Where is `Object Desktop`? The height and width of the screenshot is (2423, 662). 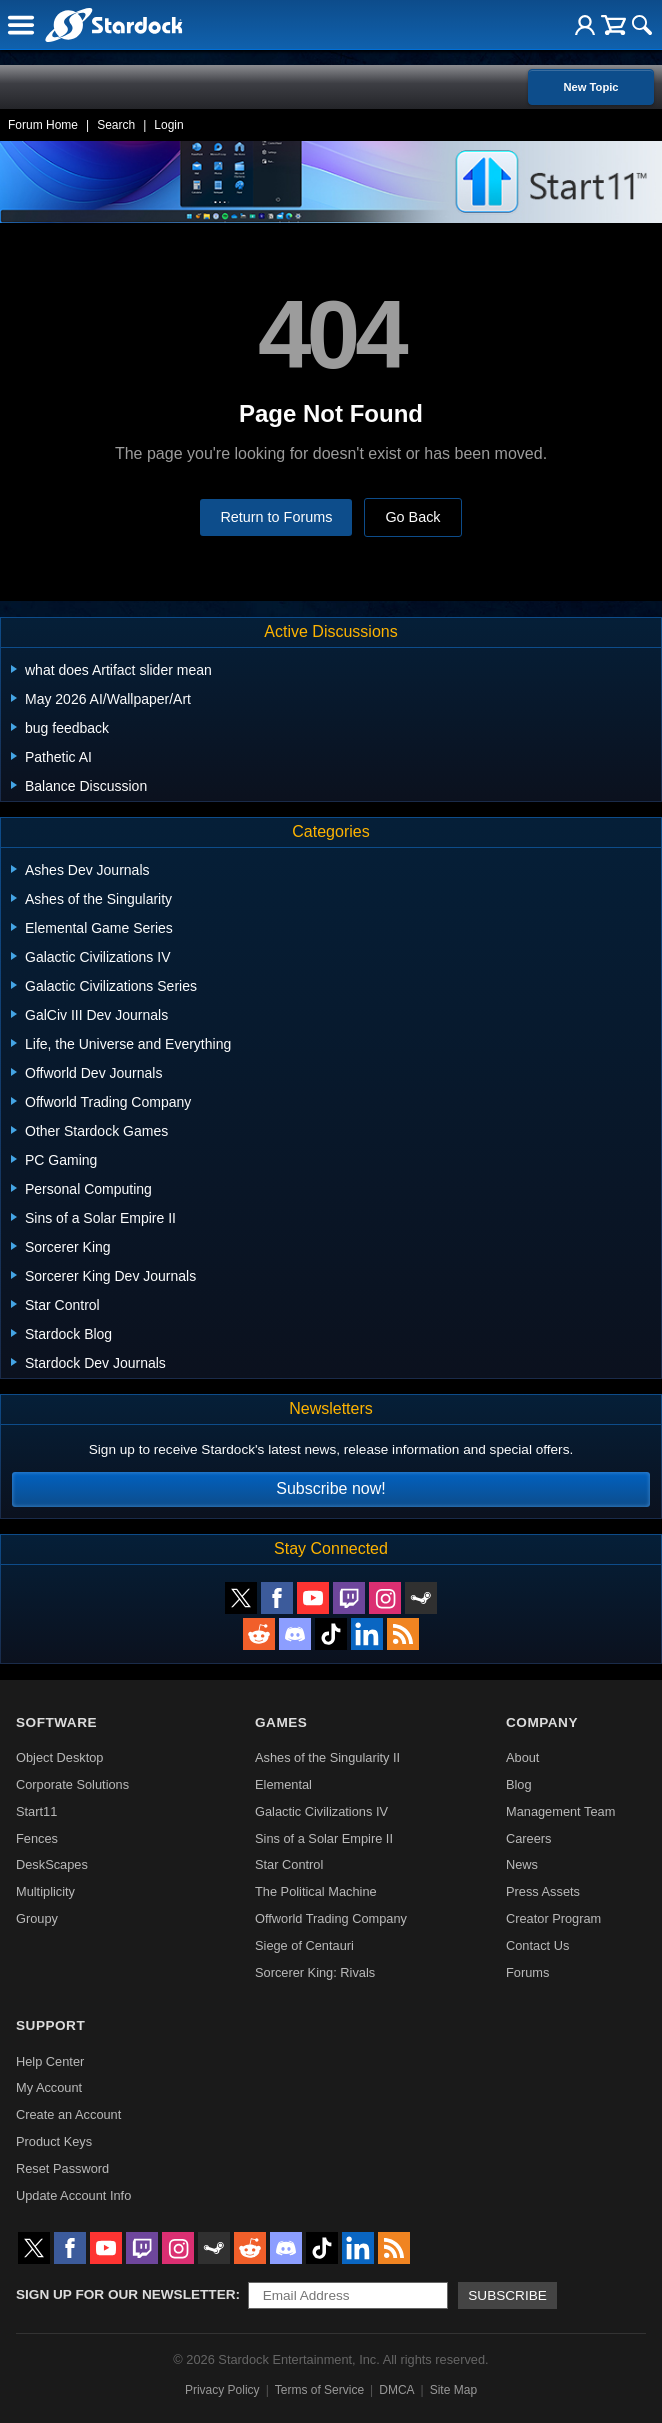 Object Desktop is located at coordinates (60, 1757).